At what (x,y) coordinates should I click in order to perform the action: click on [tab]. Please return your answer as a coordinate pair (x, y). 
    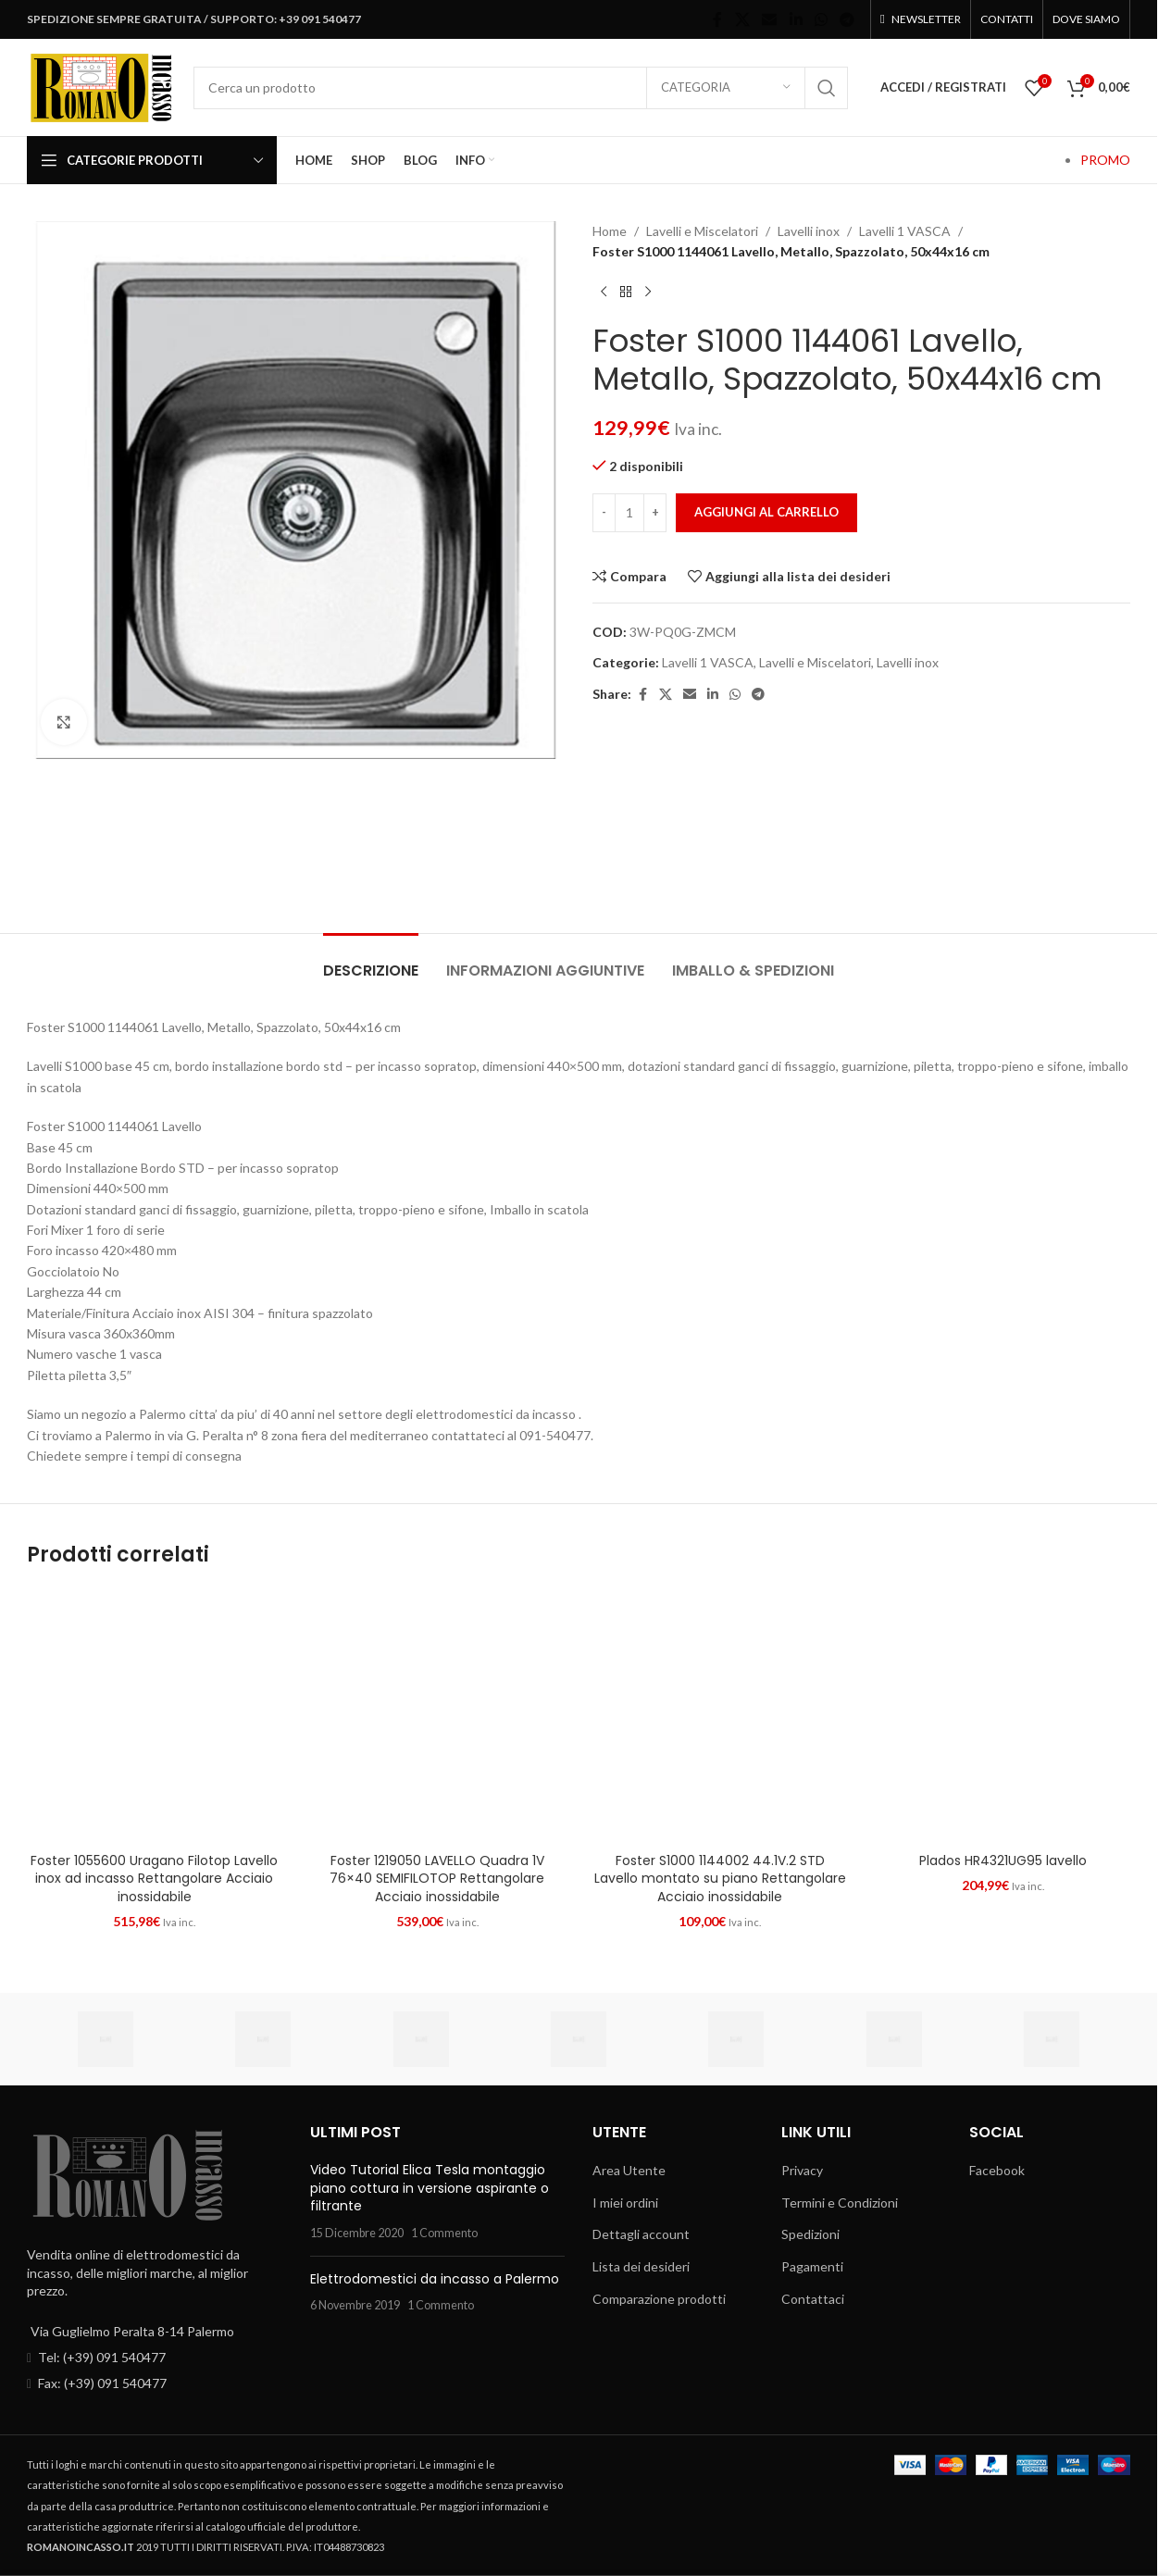
    Looking at the image, I should click on (370, 961).